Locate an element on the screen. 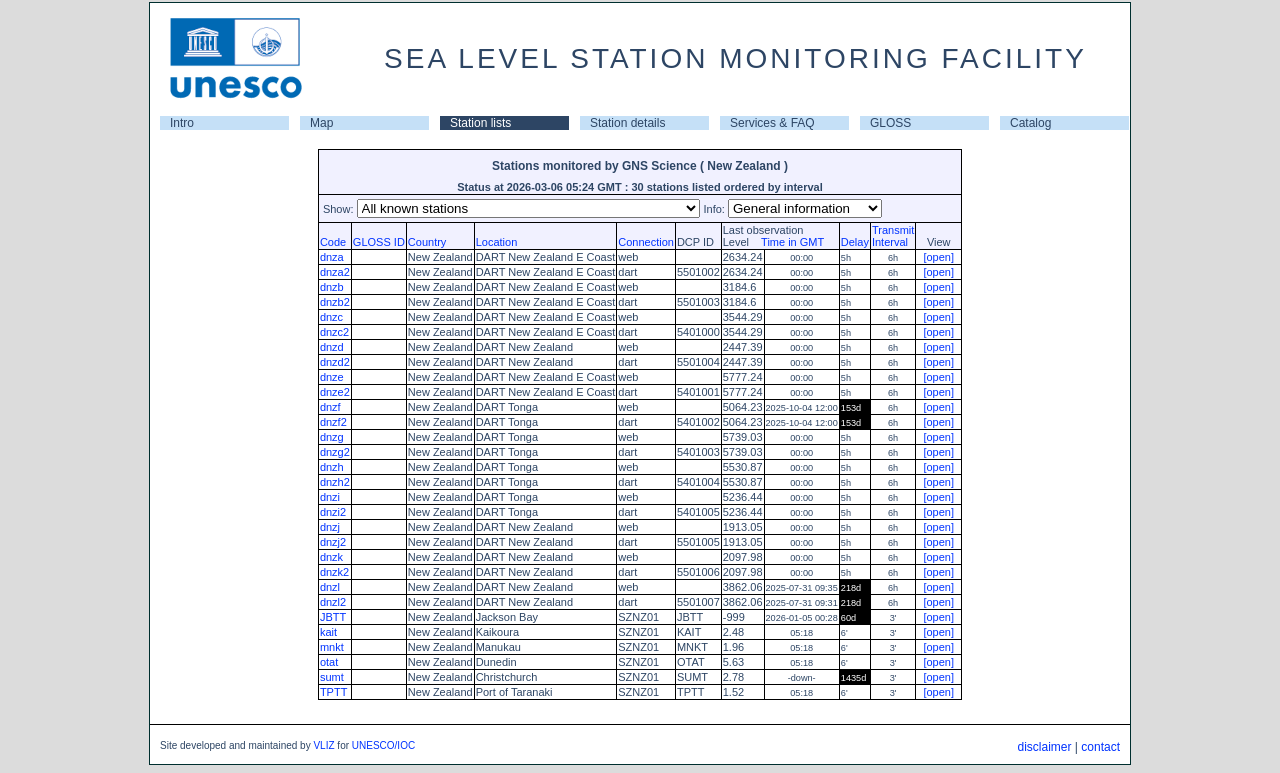 The height and width of the screenshot is (773, 1280). dnzk is located at coordinates (331, 557).